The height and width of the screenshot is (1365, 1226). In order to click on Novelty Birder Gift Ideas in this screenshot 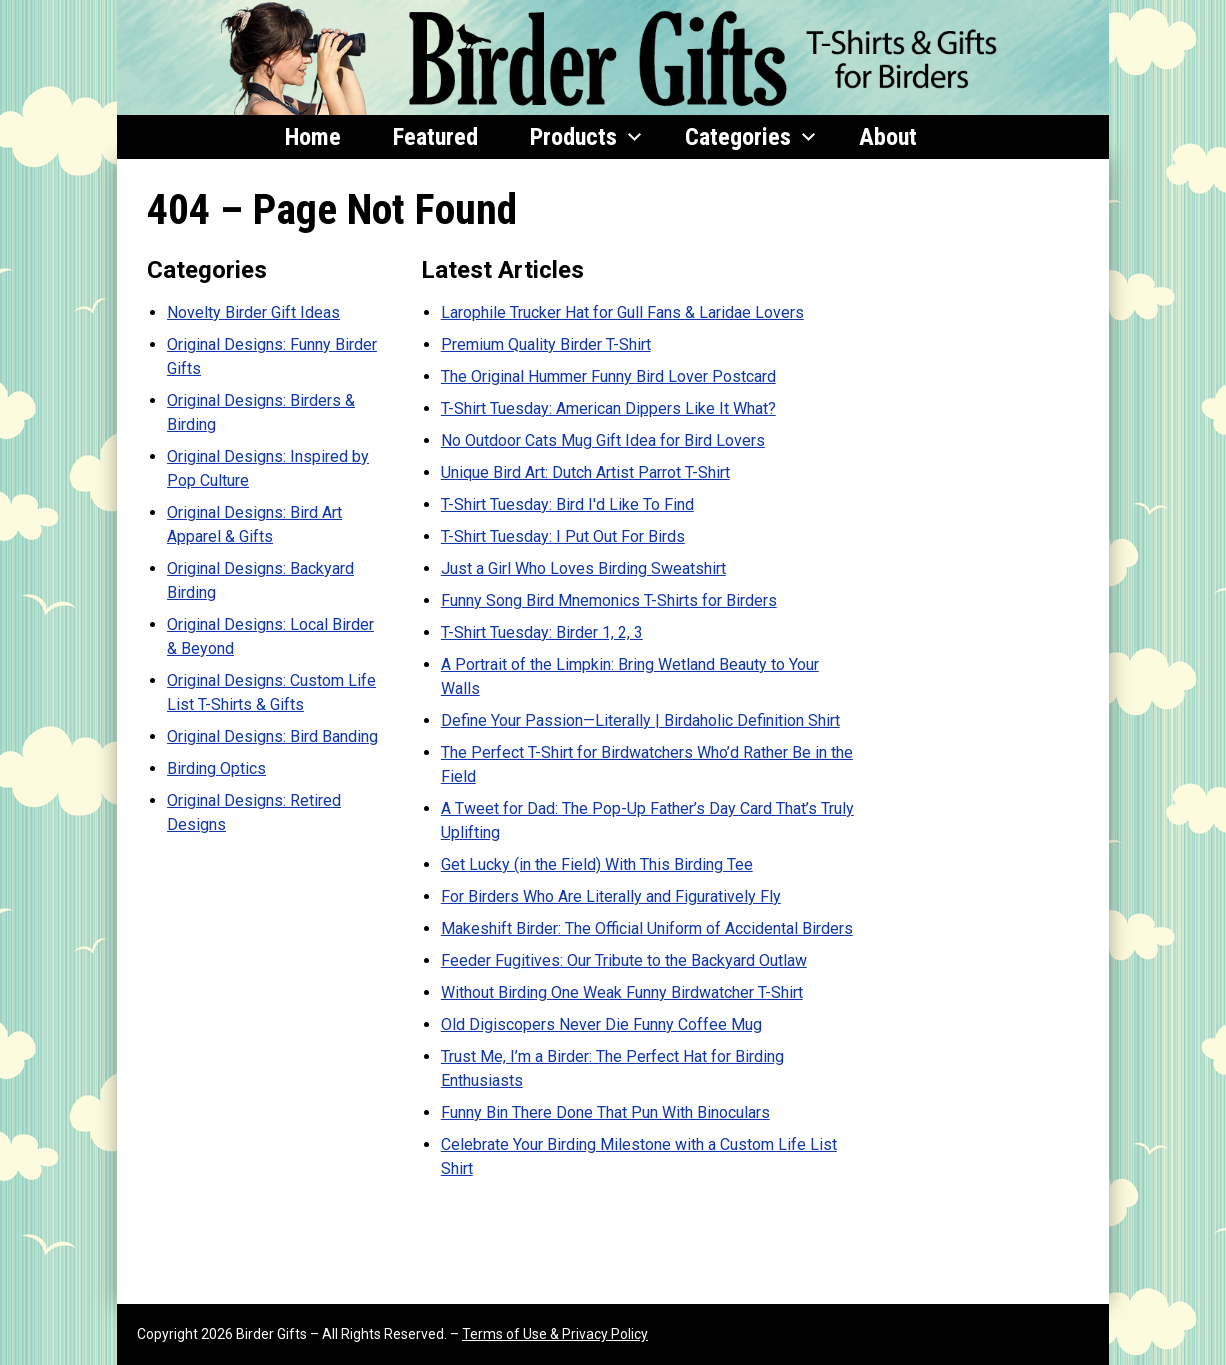, I will do `click(253, 312)`.